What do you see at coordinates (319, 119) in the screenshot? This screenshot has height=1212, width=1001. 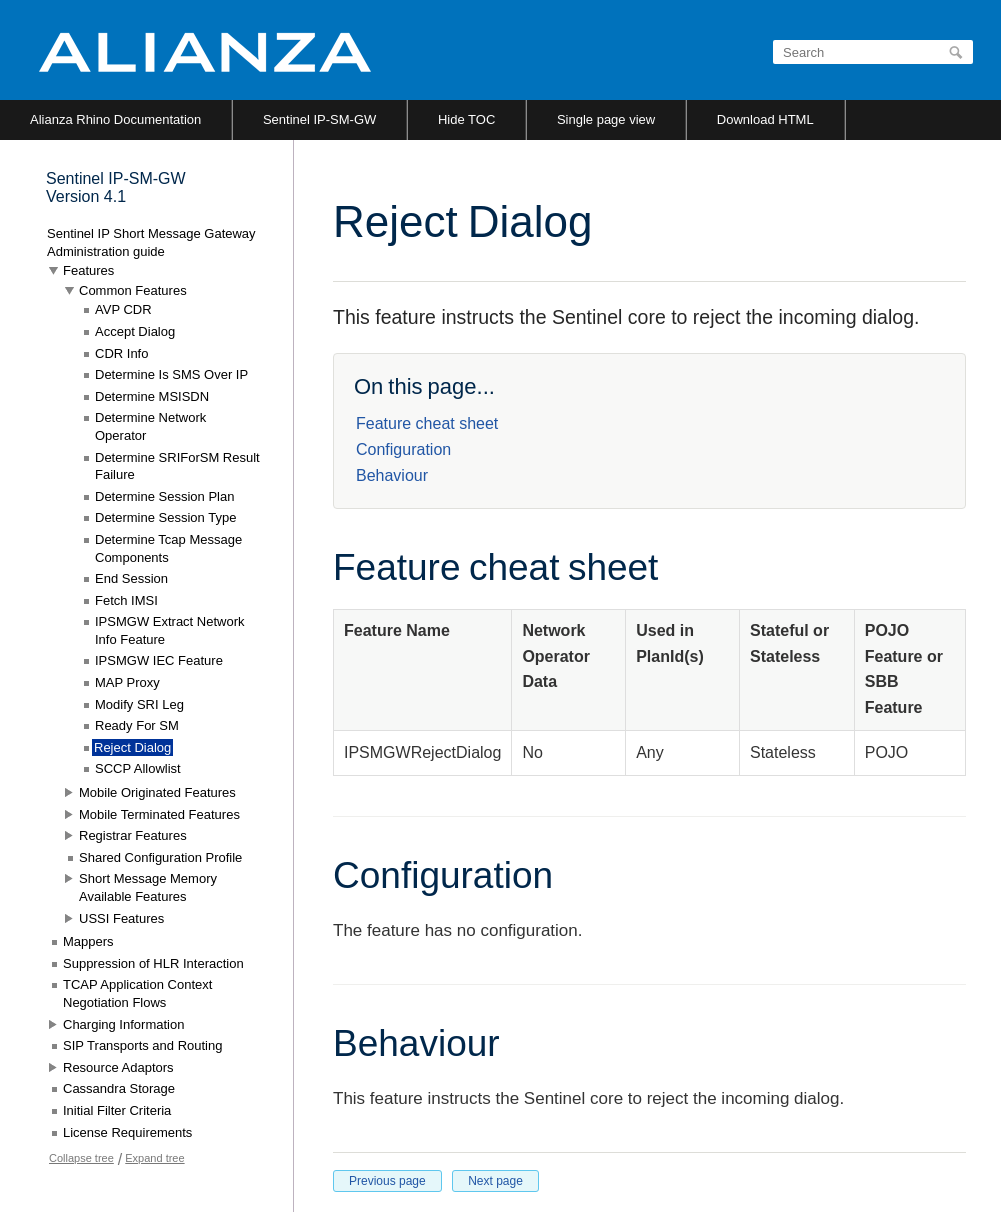 I see `Sentinel IP-SM-GW` at bounding box center [319, 119].